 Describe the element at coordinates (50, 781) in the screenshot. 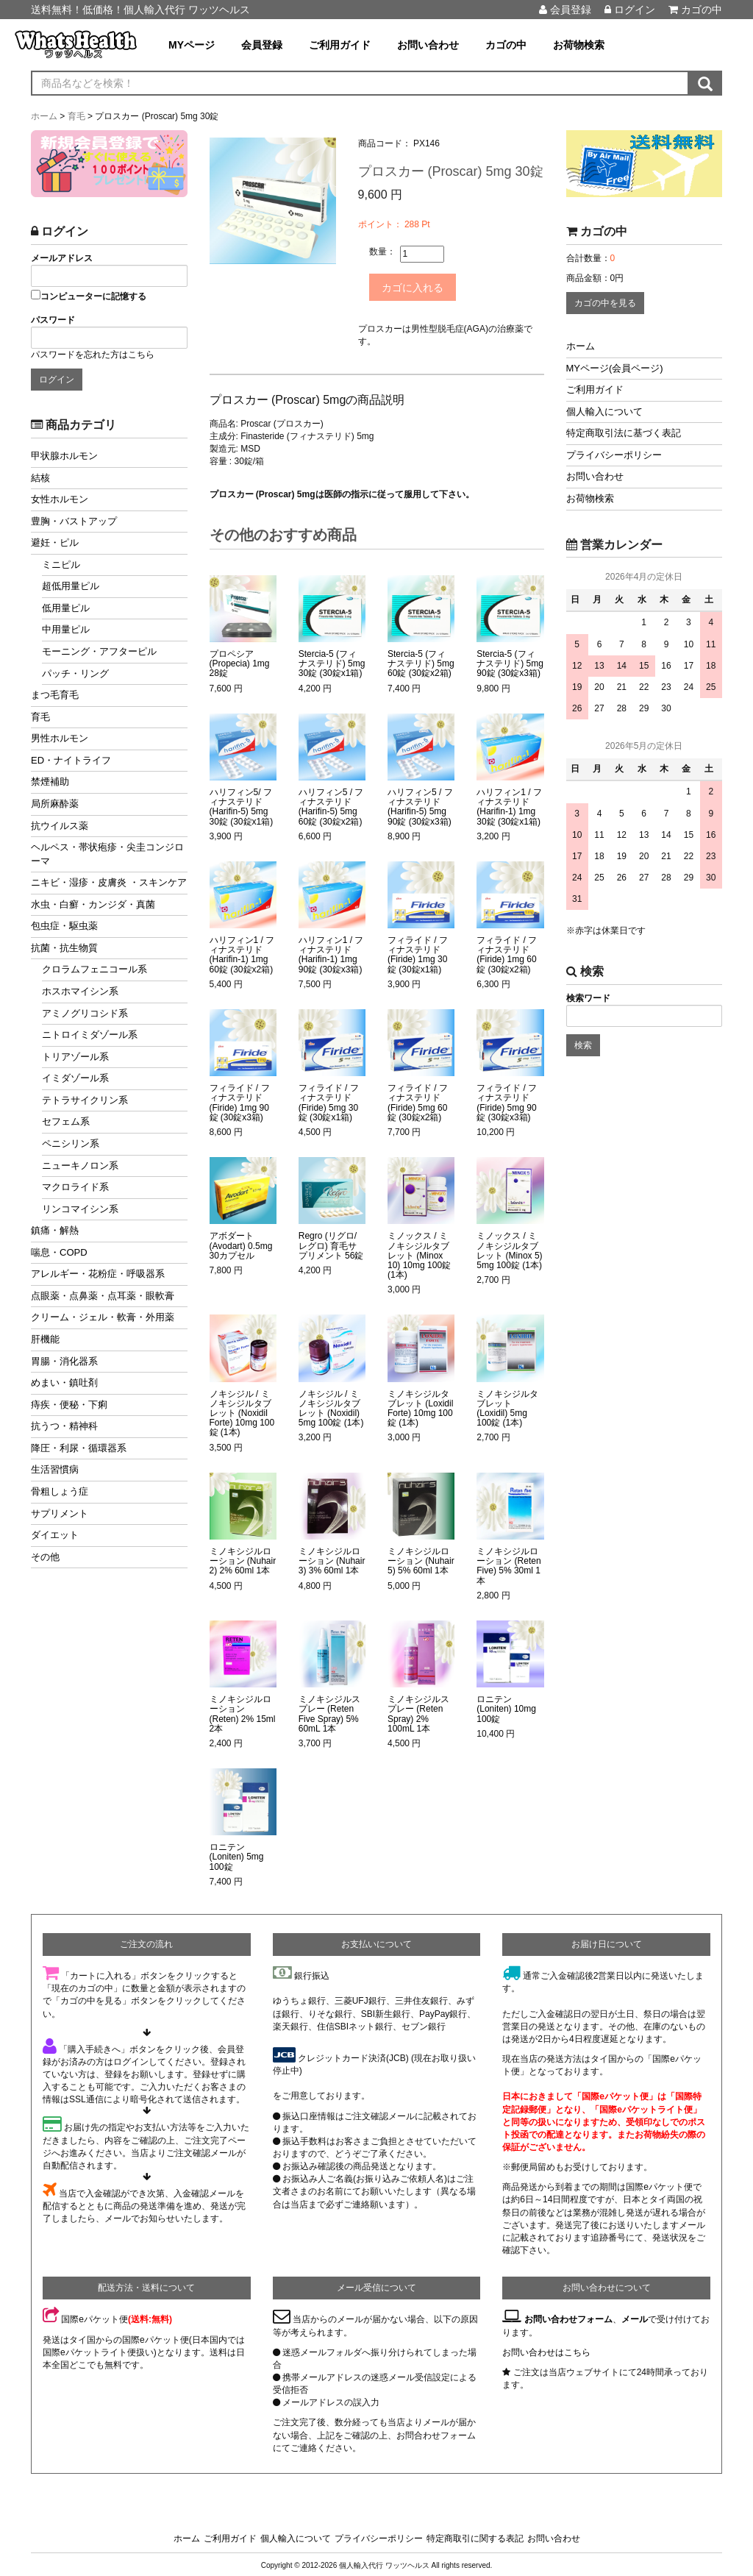

I see `禁煙補助` at that location.